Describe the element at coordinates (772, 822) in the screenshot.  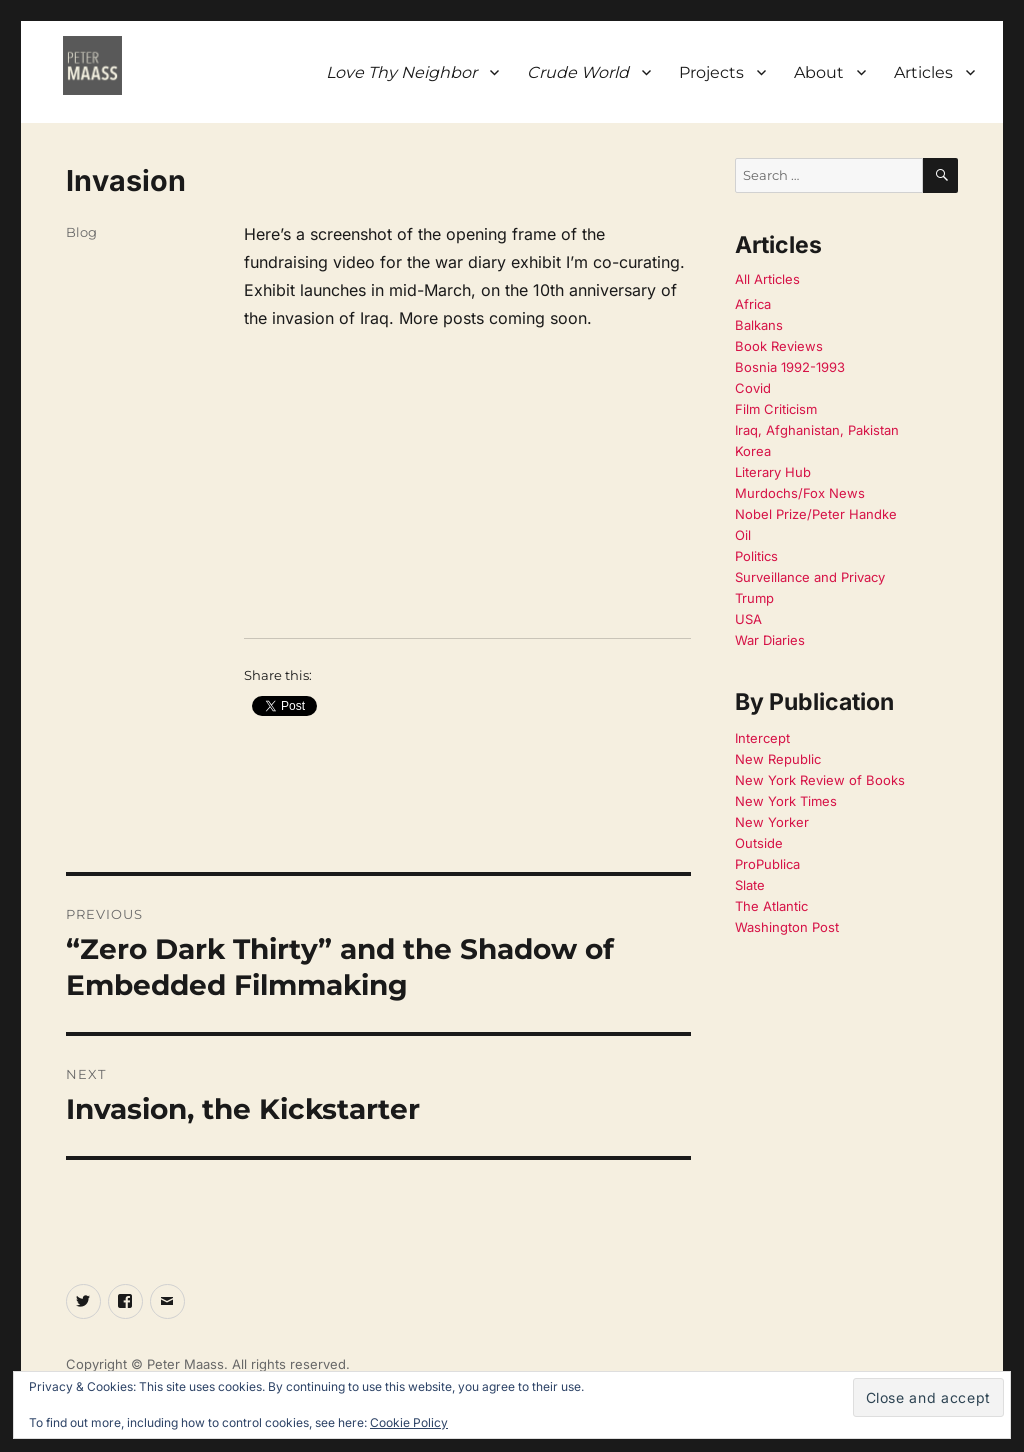
I see `New Yorker` at that location.